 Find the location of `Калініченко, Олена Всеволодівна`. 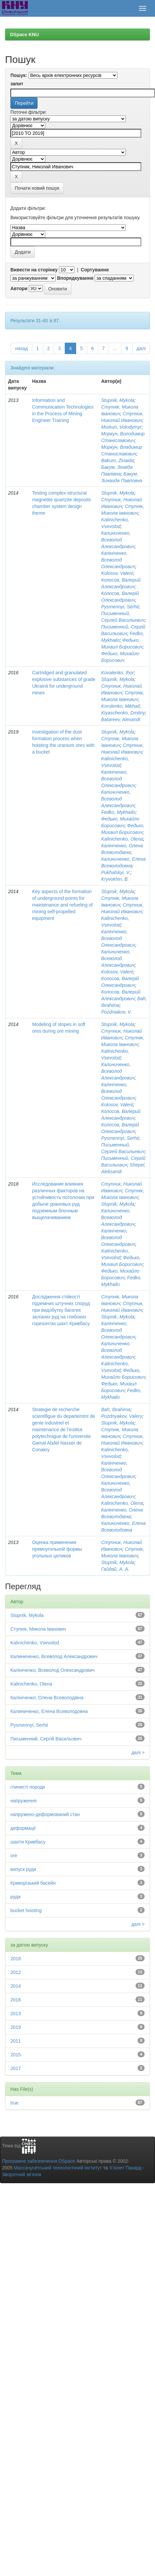

Калініченко, Олена Всеволодівна is located at coordinates (47, 1697).